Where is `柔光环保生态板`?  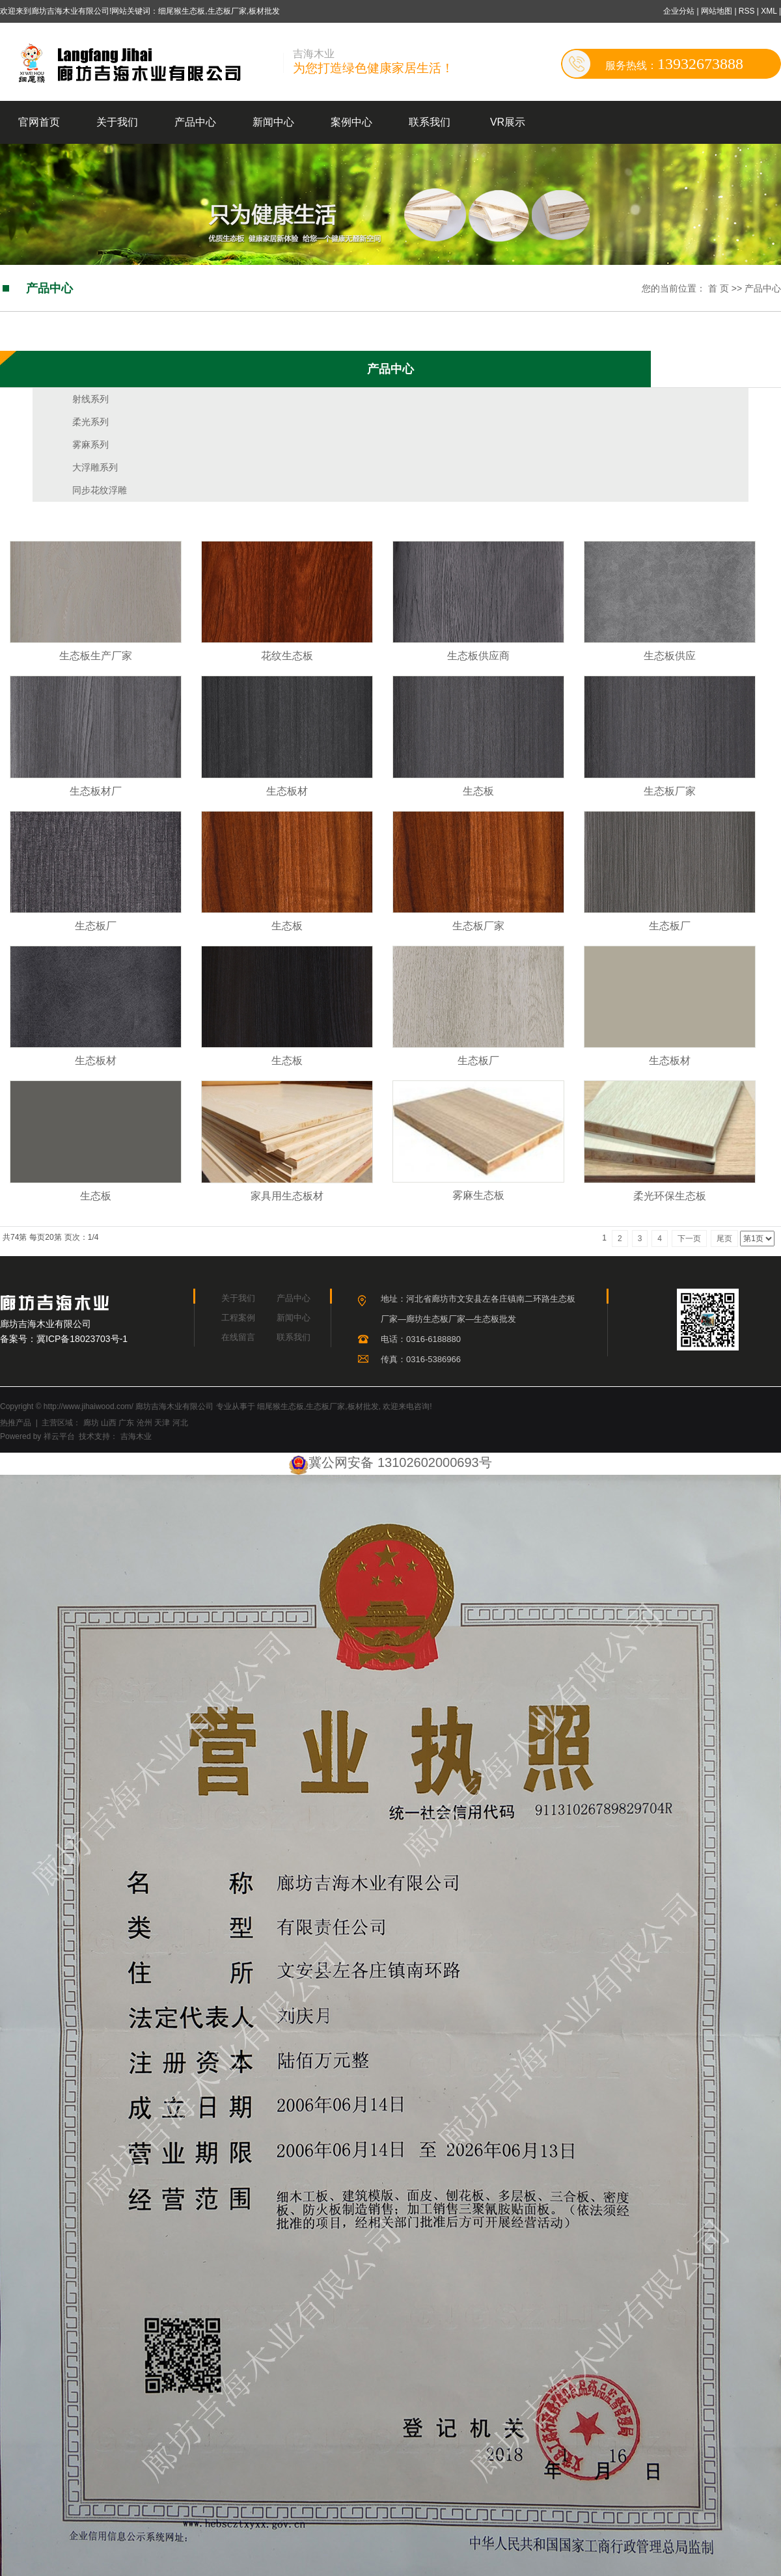
柔光环保生态板 is located at coordinates (669, 1195).